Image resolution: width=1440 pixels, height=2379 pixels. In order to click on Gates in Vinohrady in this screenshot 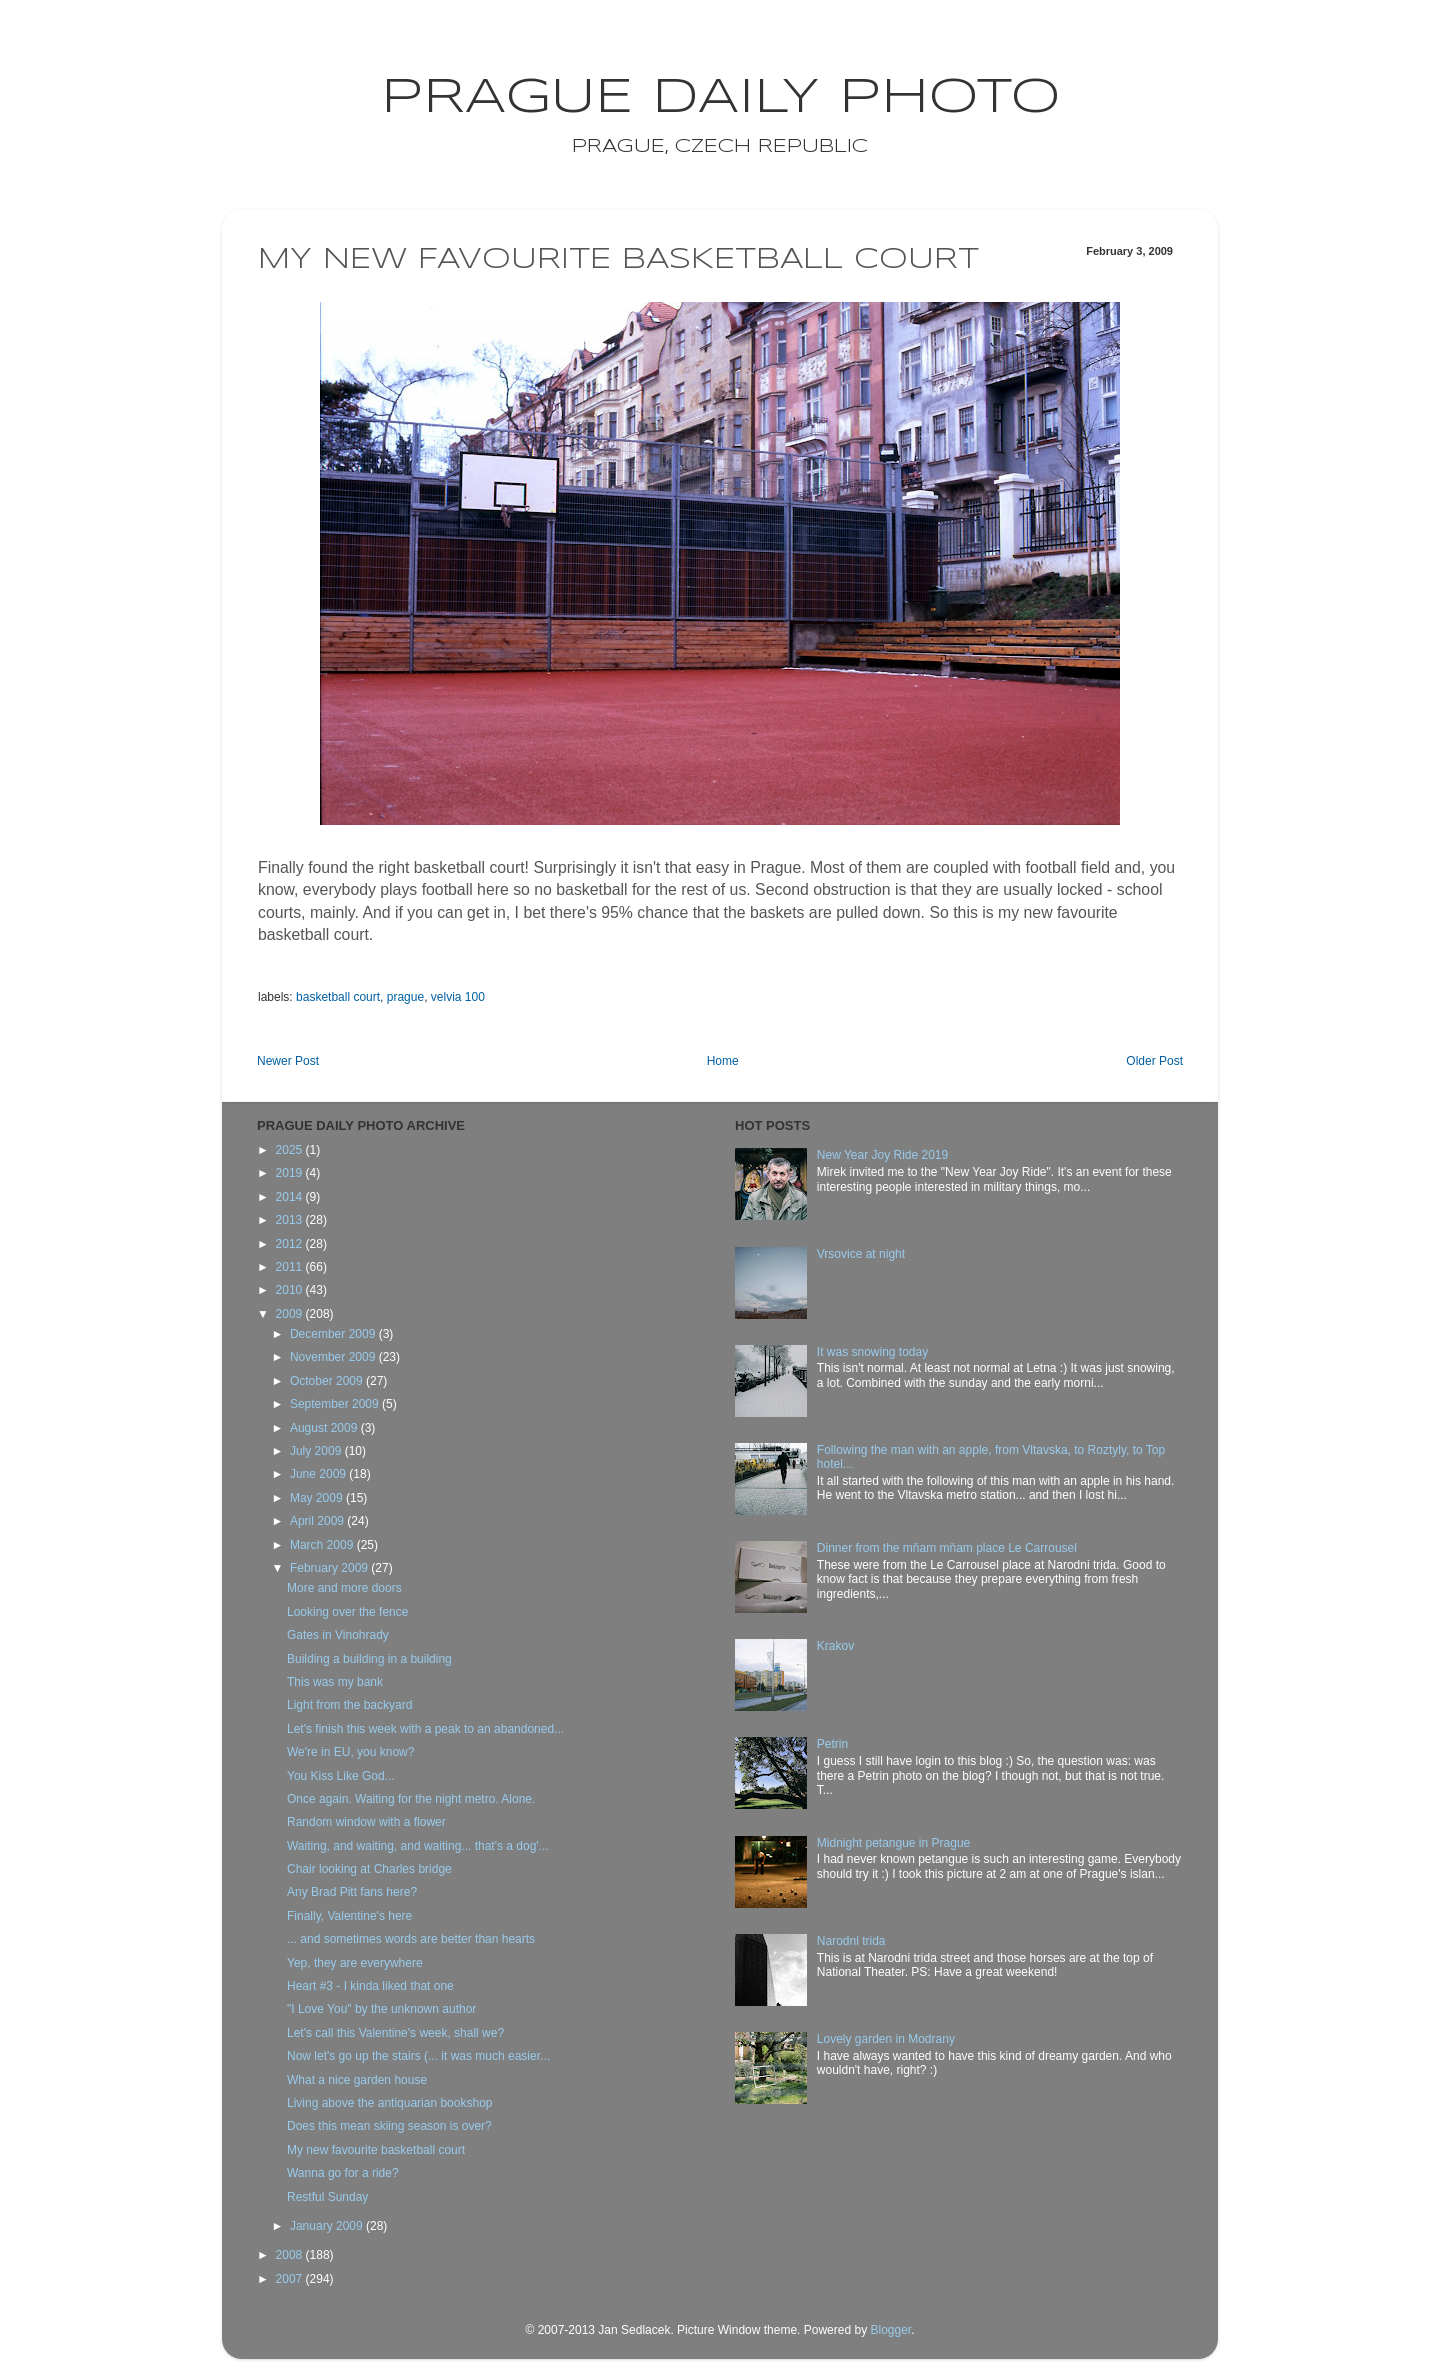, I will do `click(338, 1635)`.